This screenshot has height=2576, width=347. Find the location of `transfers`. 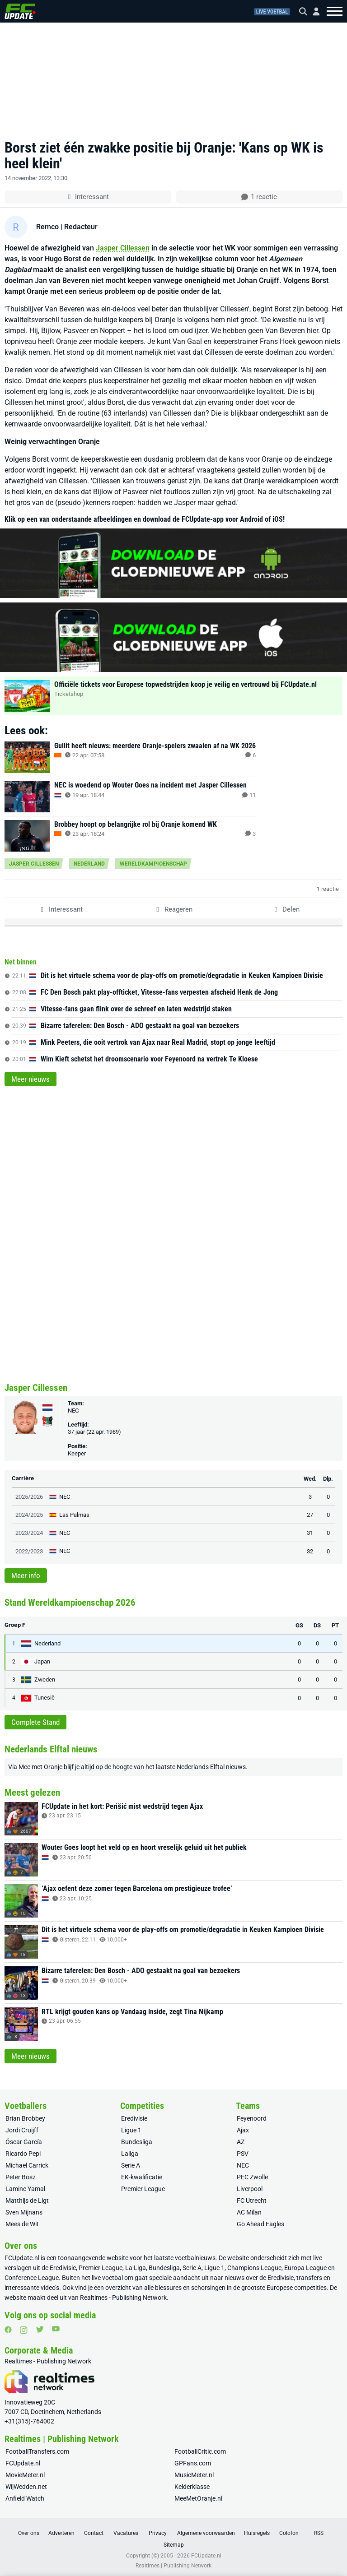

transfers is located at coordinates (309, 2277).